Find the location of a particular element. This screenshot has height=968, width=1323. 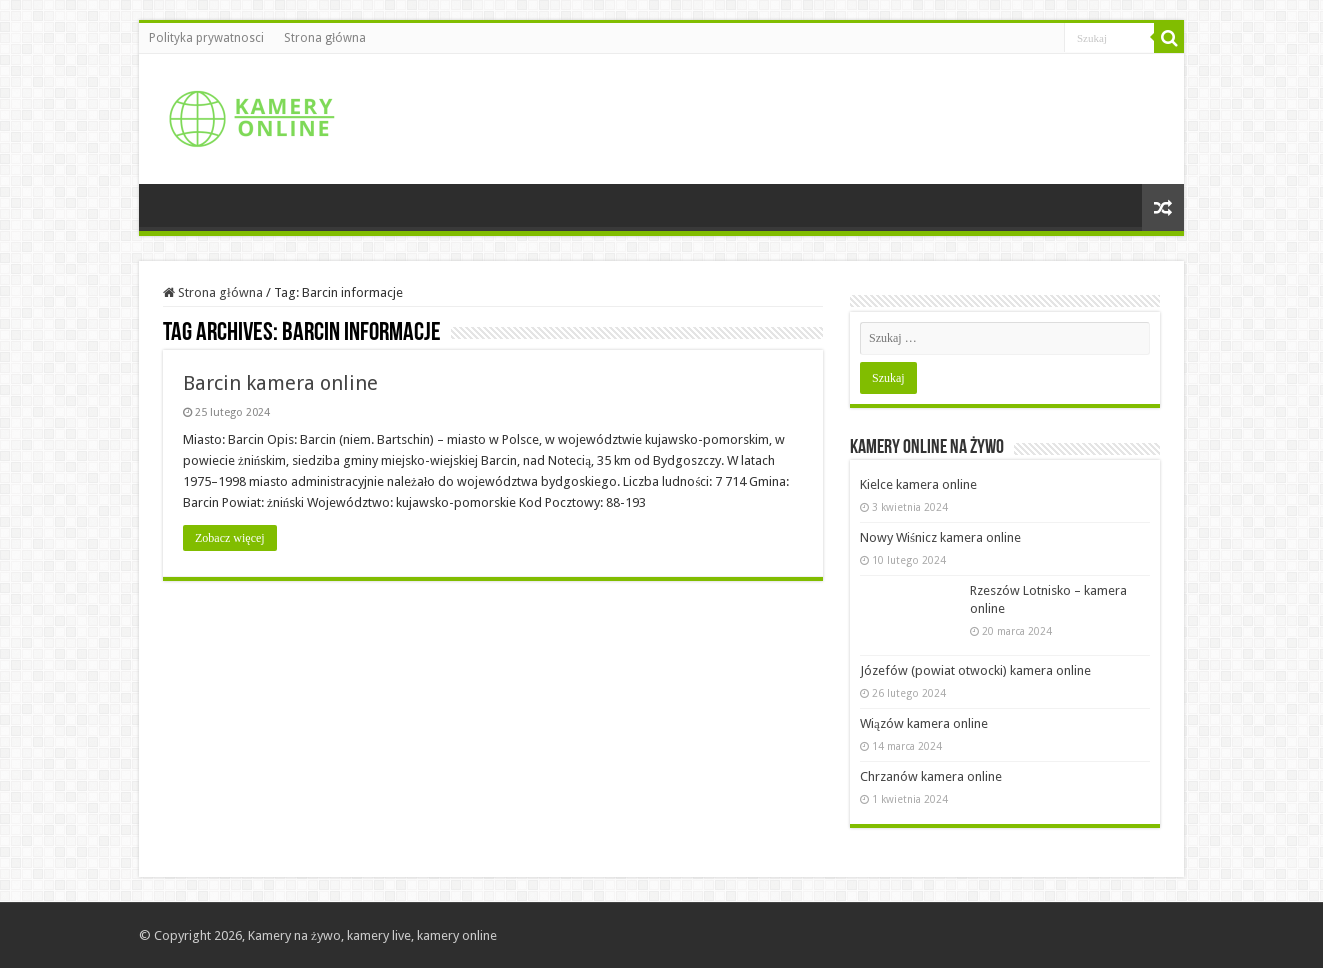

Kielce kamera online is located at coordinates (918, 484).